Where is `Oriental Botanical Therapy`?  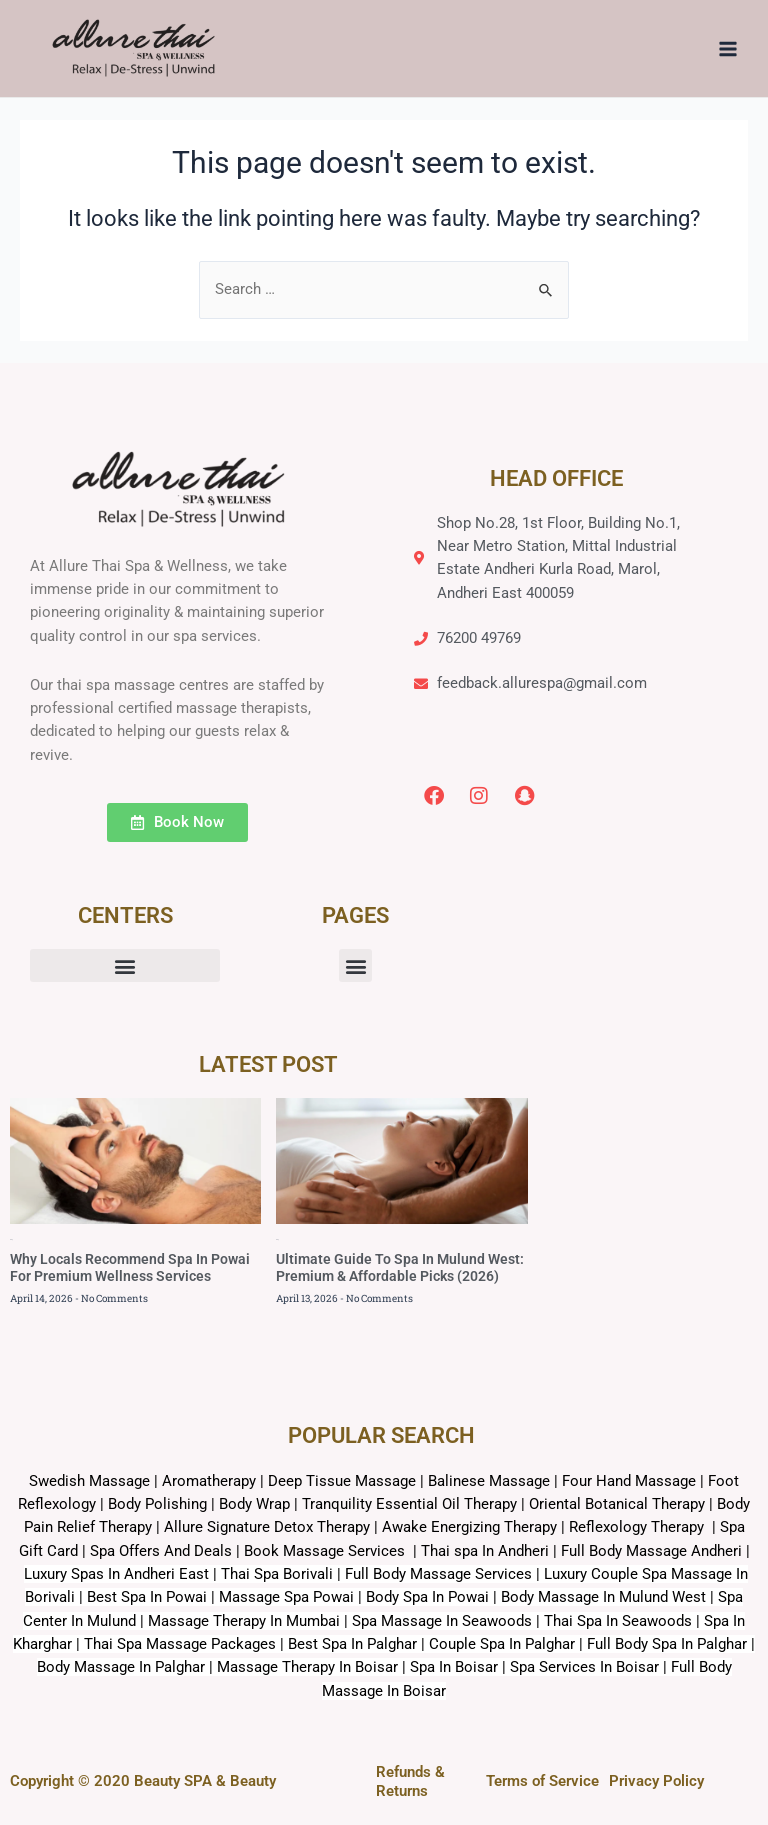
Oriental Botanical Therapy is located at coordinates (617, 1504).